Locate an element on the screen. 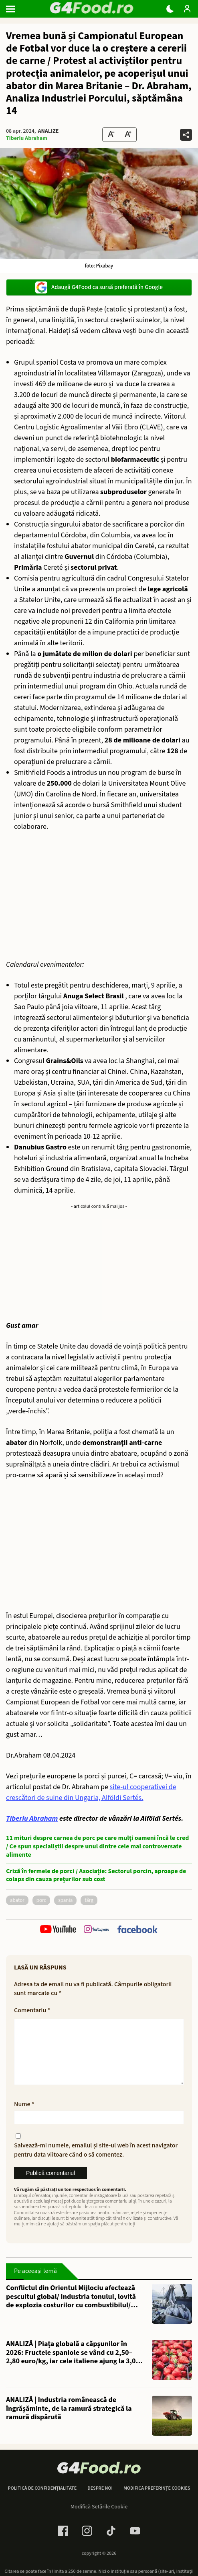  [Text Size Up] is located at coordinates (127, 135).